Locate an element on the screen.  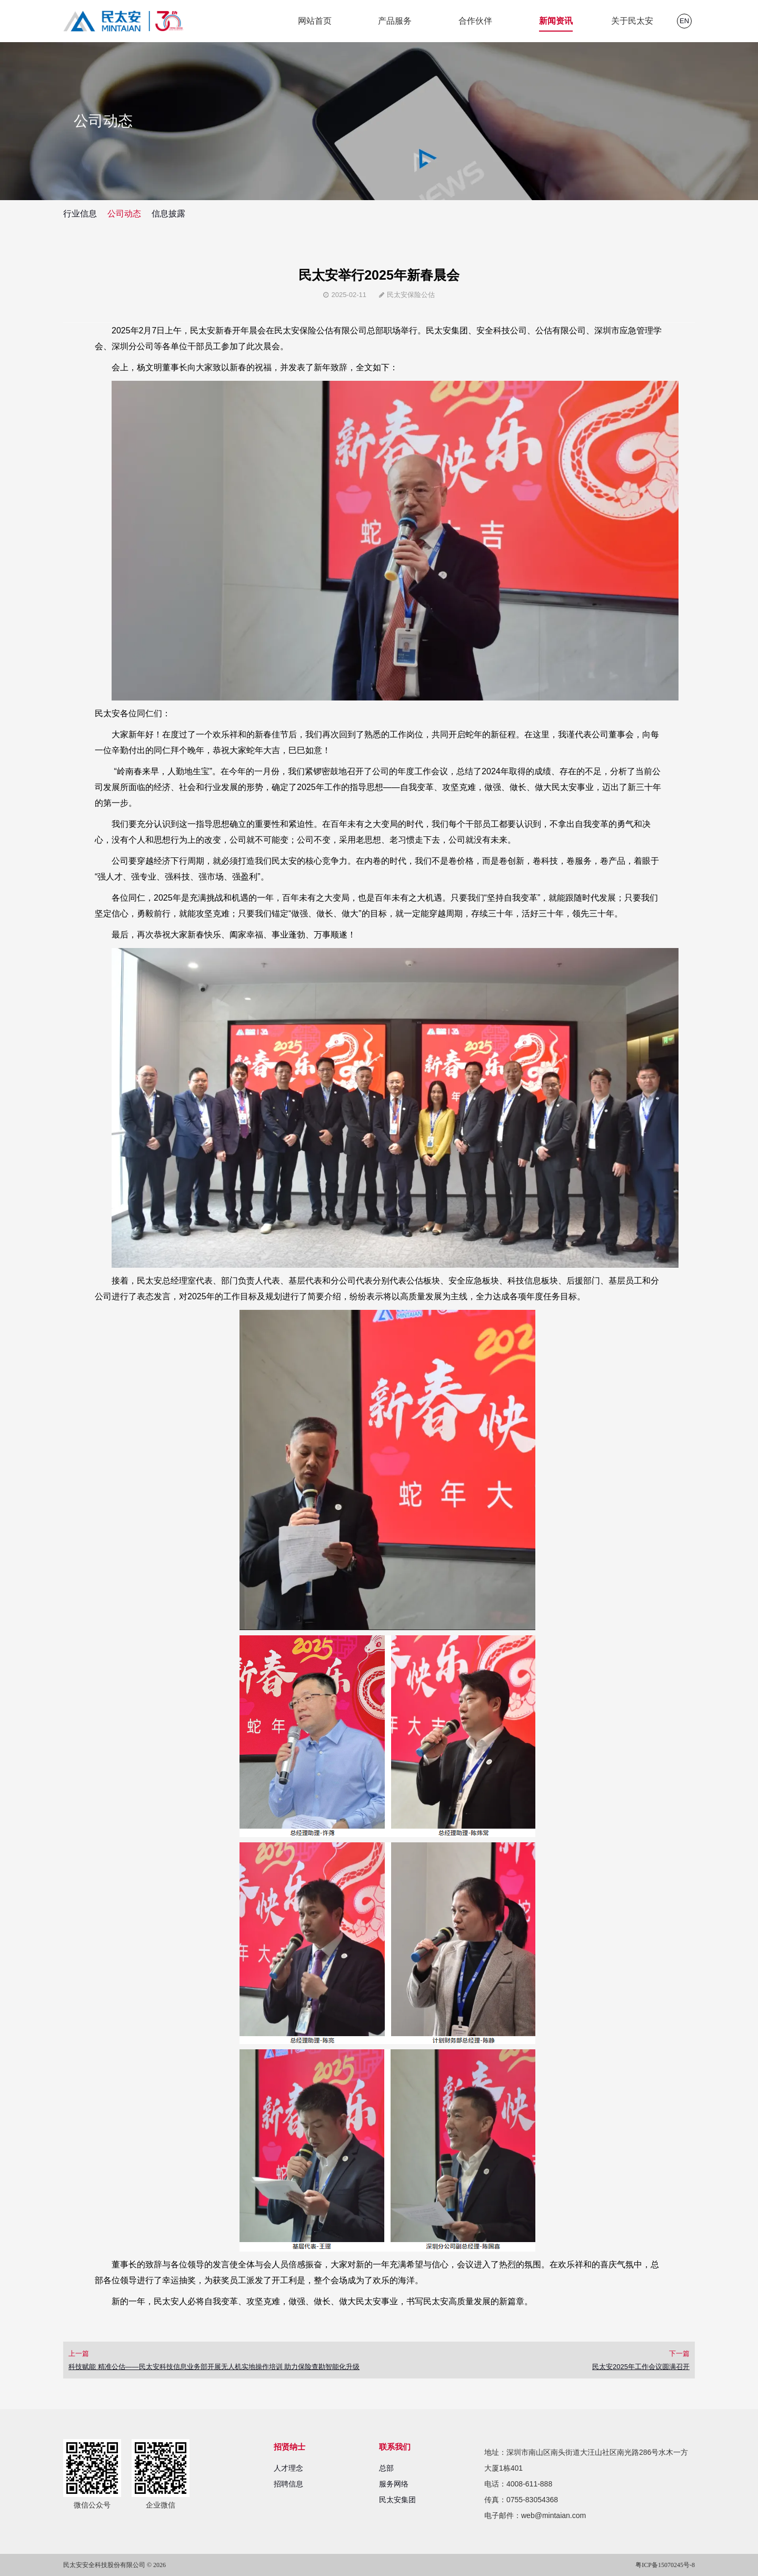
联系我们 is located at coordinates (395, 2446).